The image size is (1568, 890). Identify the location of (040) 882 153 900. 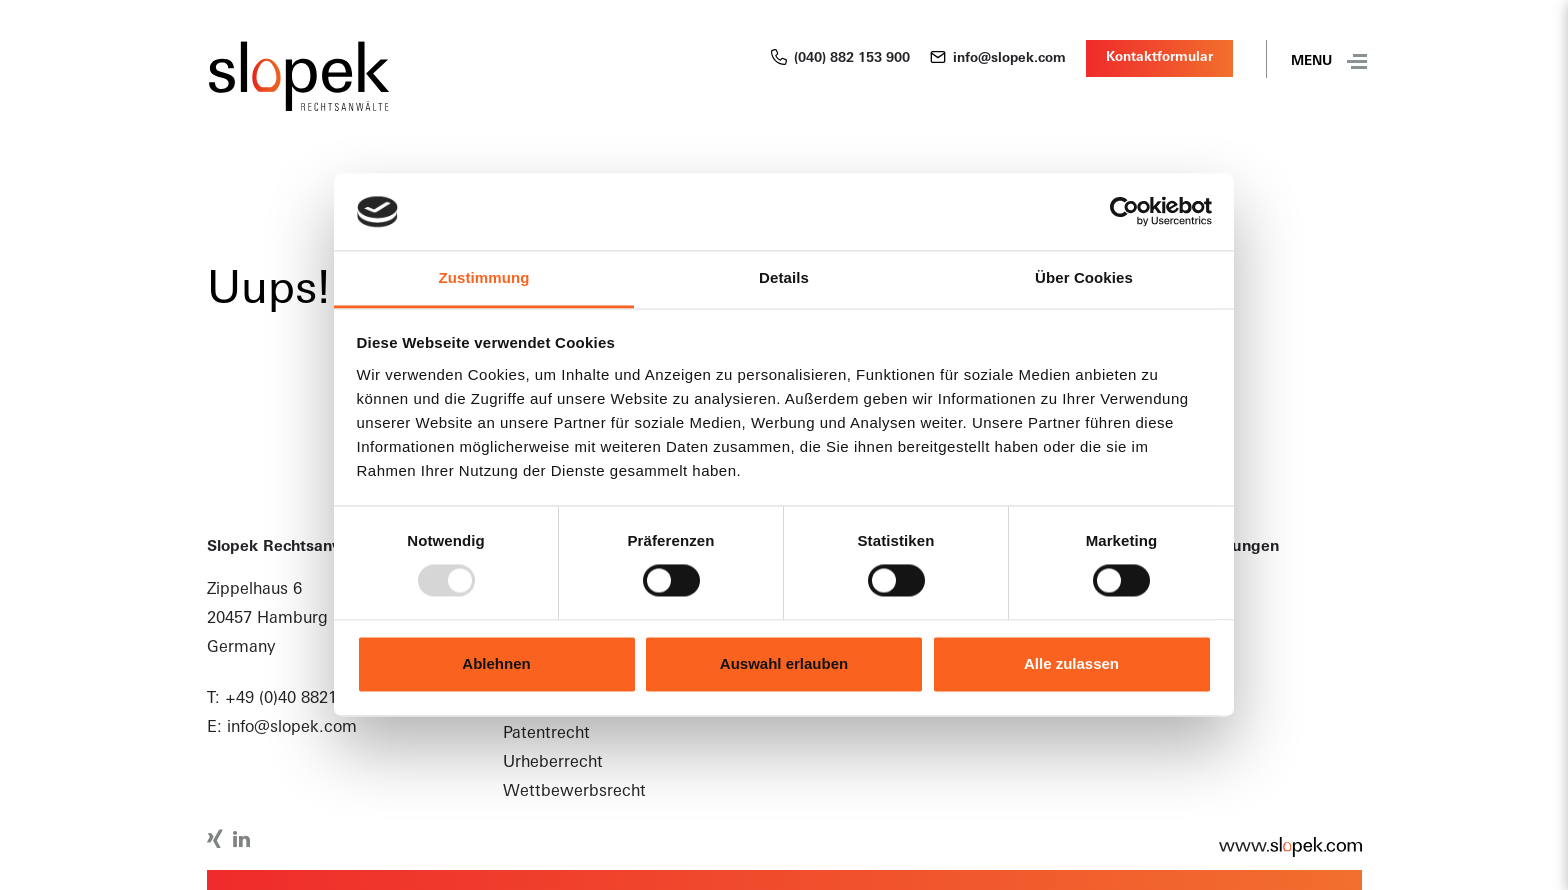
(840, 59).